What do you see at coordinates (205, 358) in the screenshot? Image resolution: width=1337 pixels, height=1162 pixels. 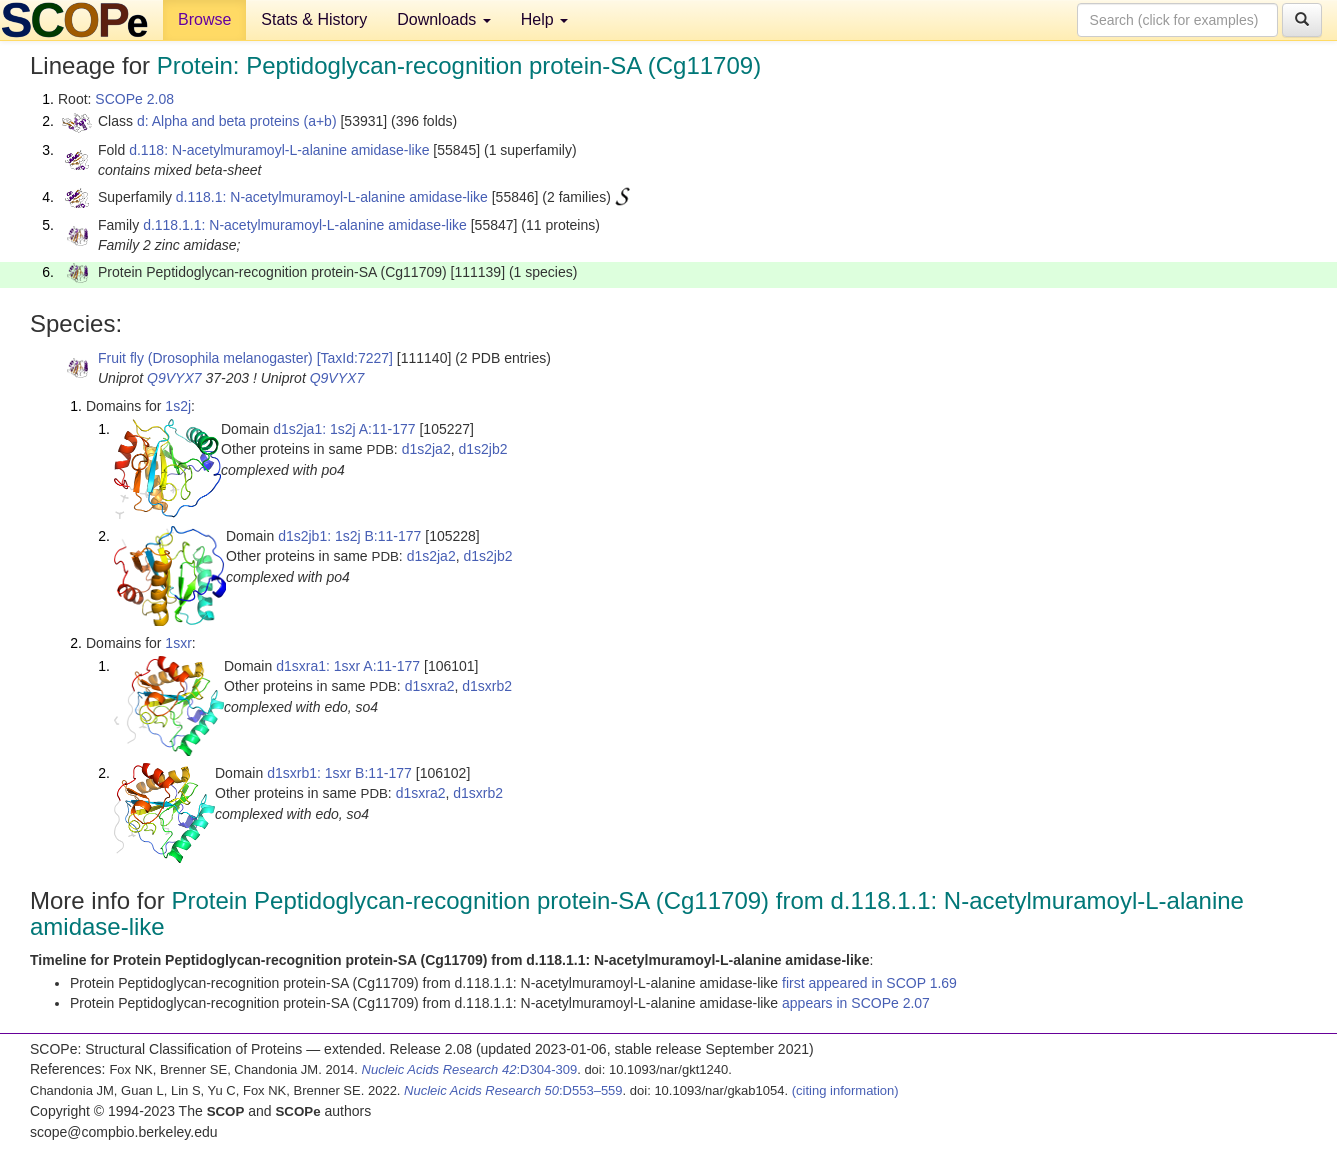 I see `Fruit fly (Drosophila melanogaster)` at bounding box center [205, 358].